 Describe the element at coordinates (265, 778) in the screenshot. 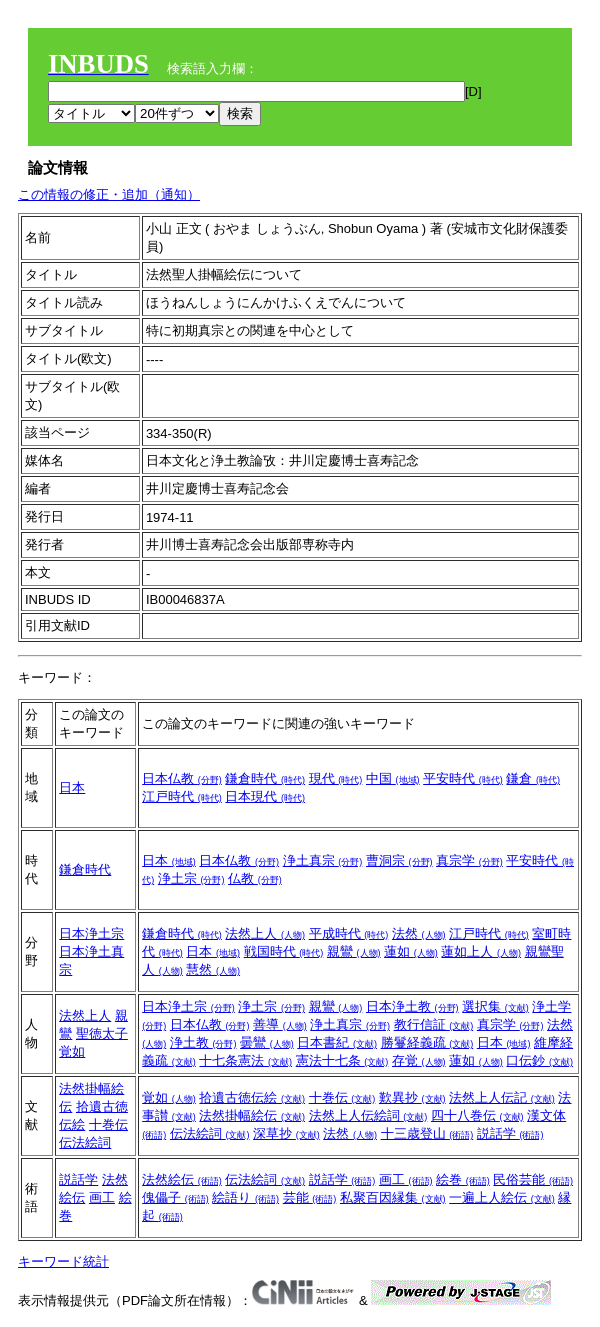

I see `鎌倉時代` at that location.